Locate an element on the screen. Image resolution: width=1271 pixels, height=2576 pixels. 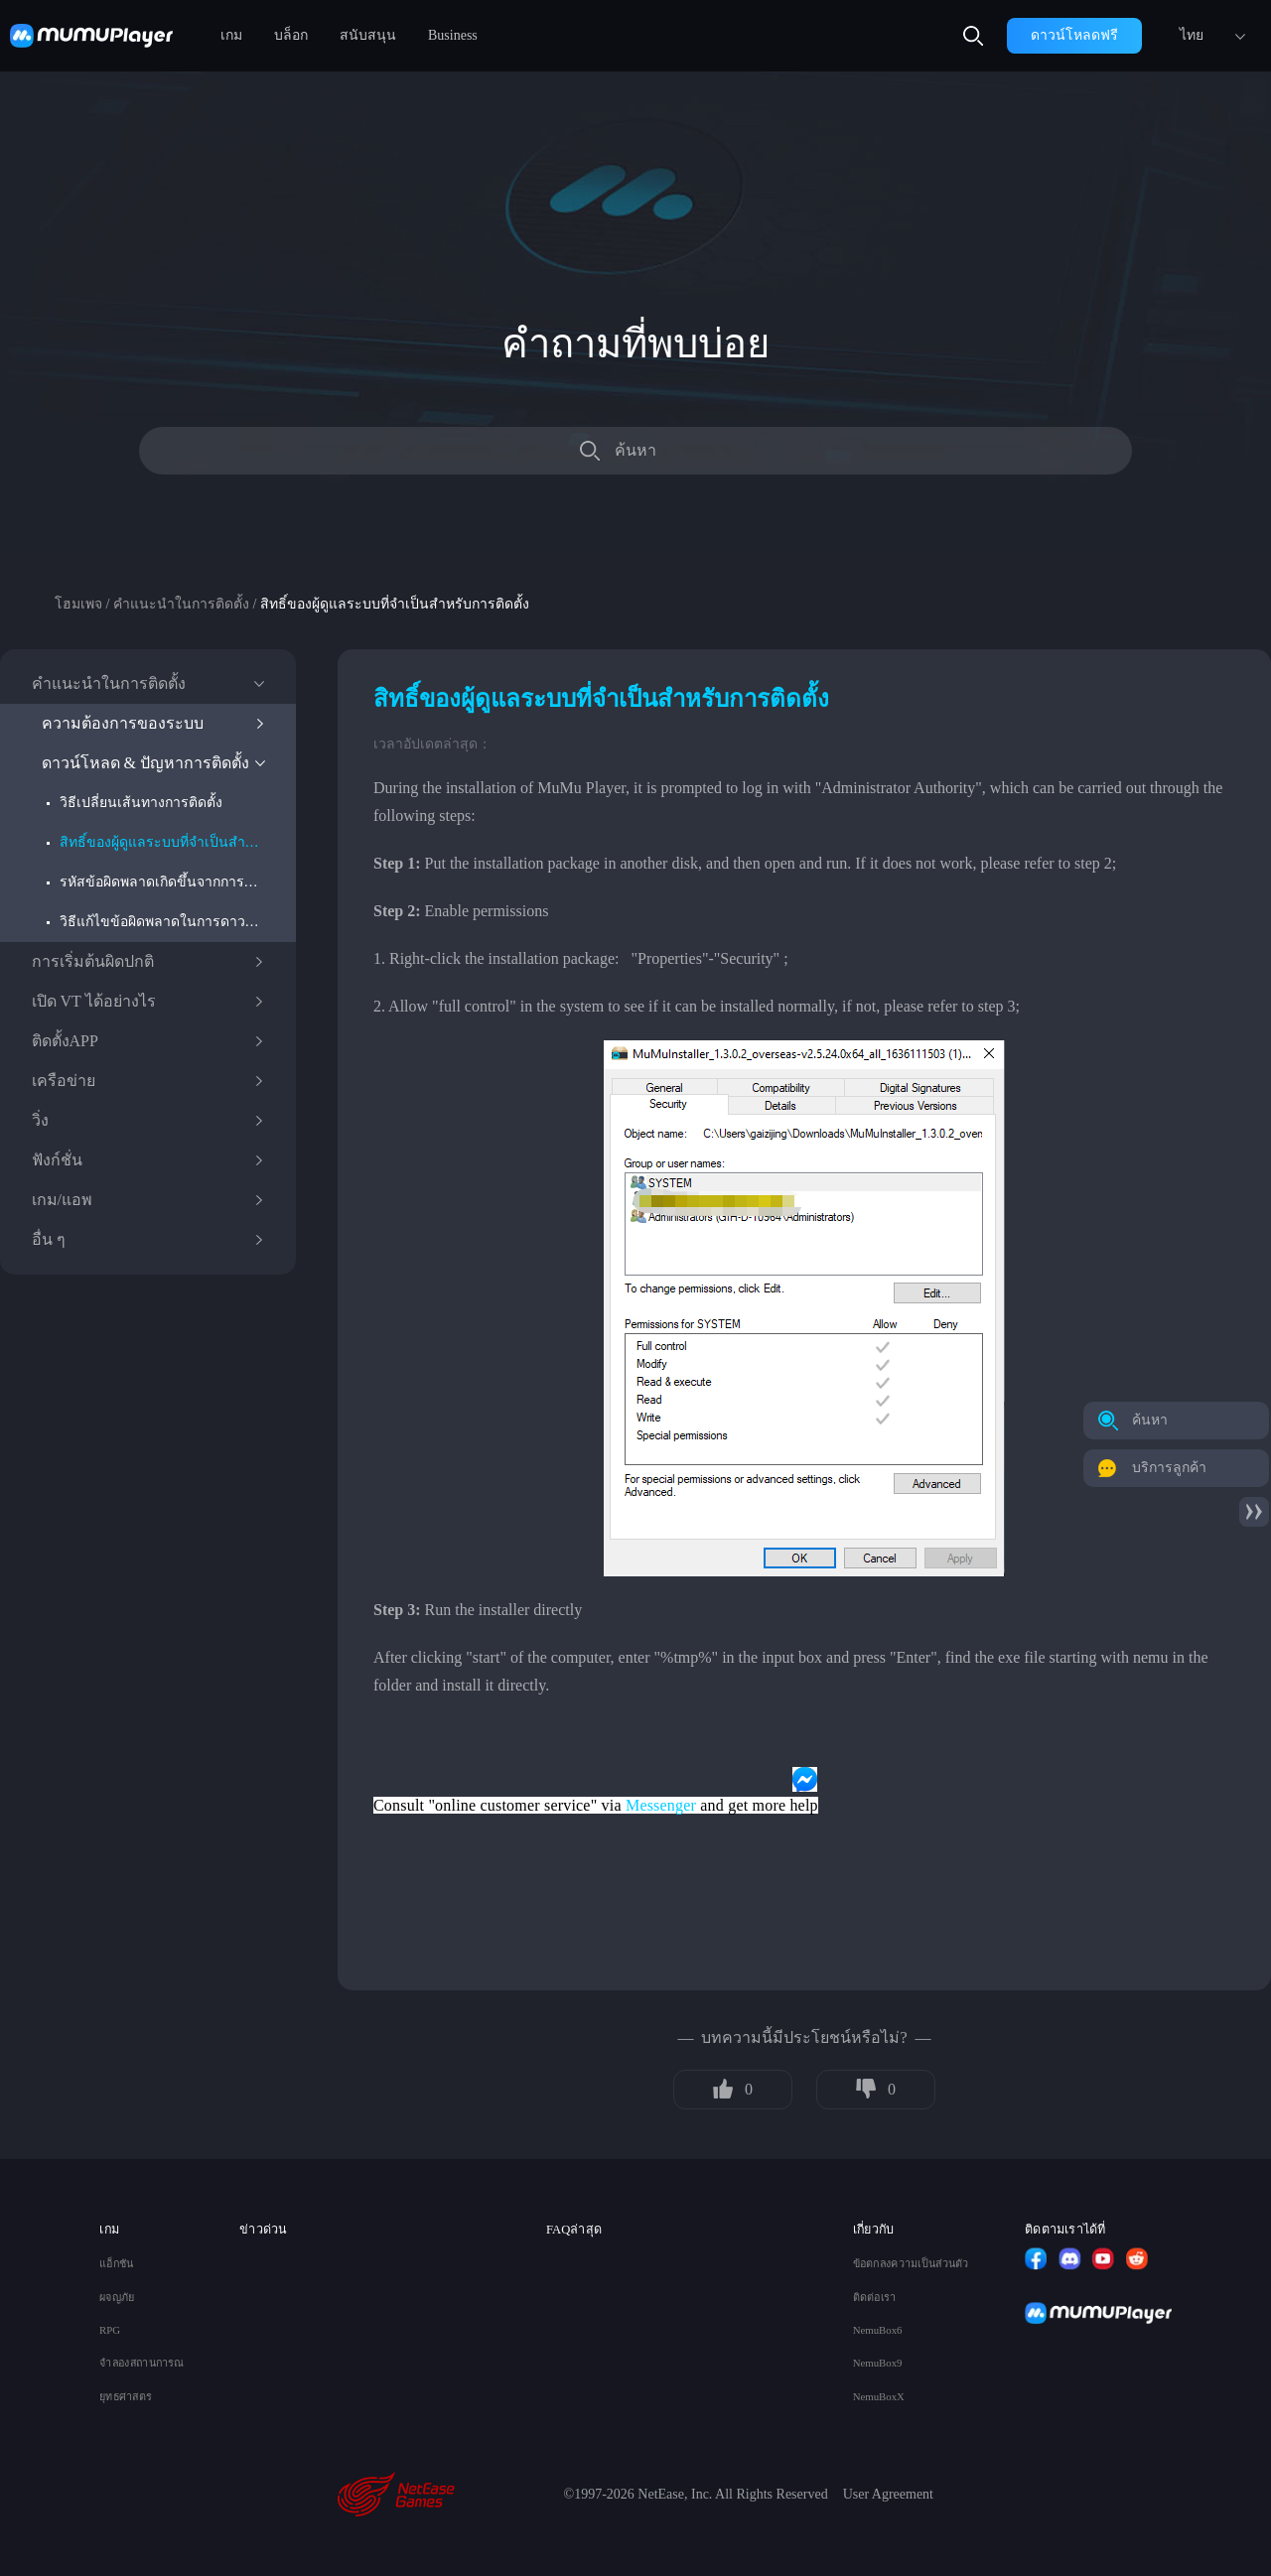
เกม is located at coordinates (231, 35).